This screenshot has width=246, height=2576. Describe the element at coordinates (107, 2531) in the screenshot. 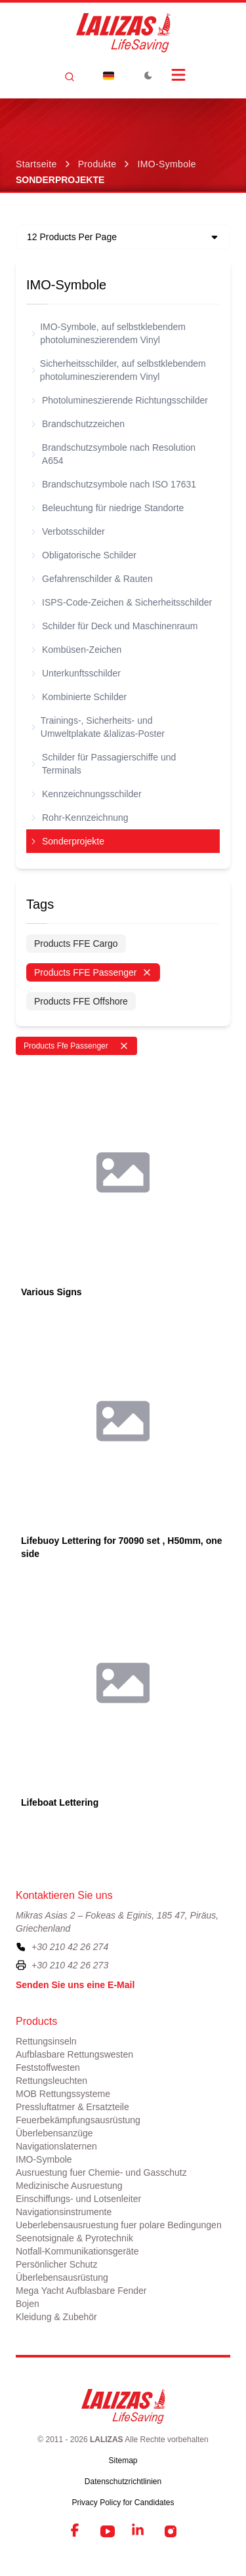

I see `[YouTube]` at that location.